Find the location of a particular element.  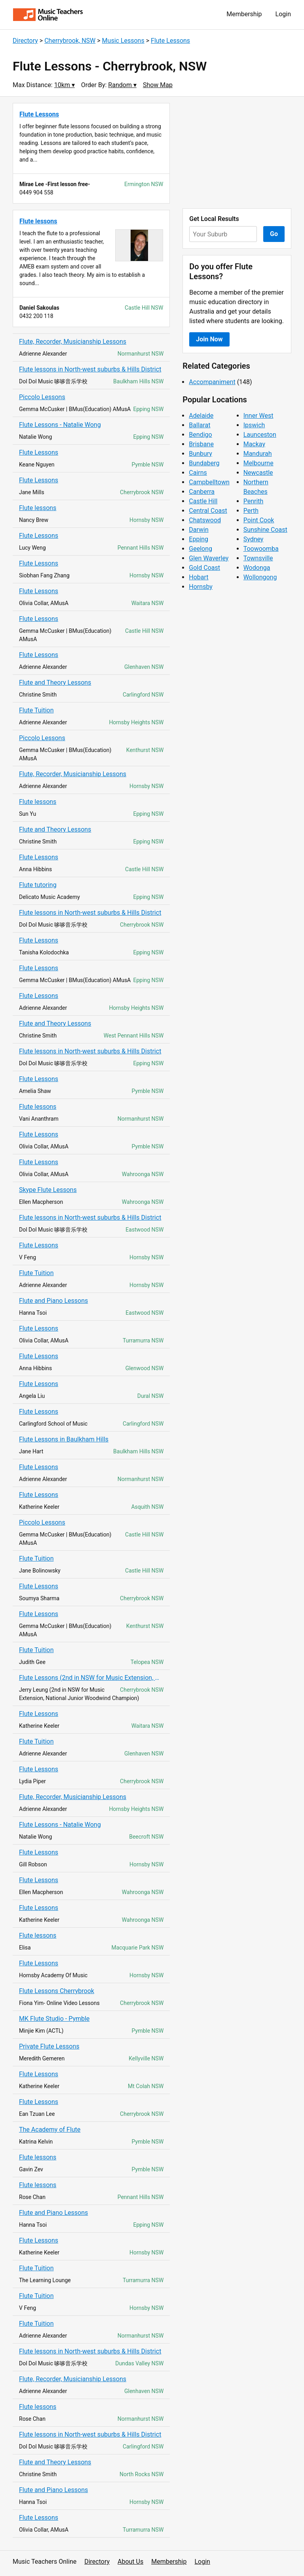

Flute Lessons is located at coordinates (170, 40).